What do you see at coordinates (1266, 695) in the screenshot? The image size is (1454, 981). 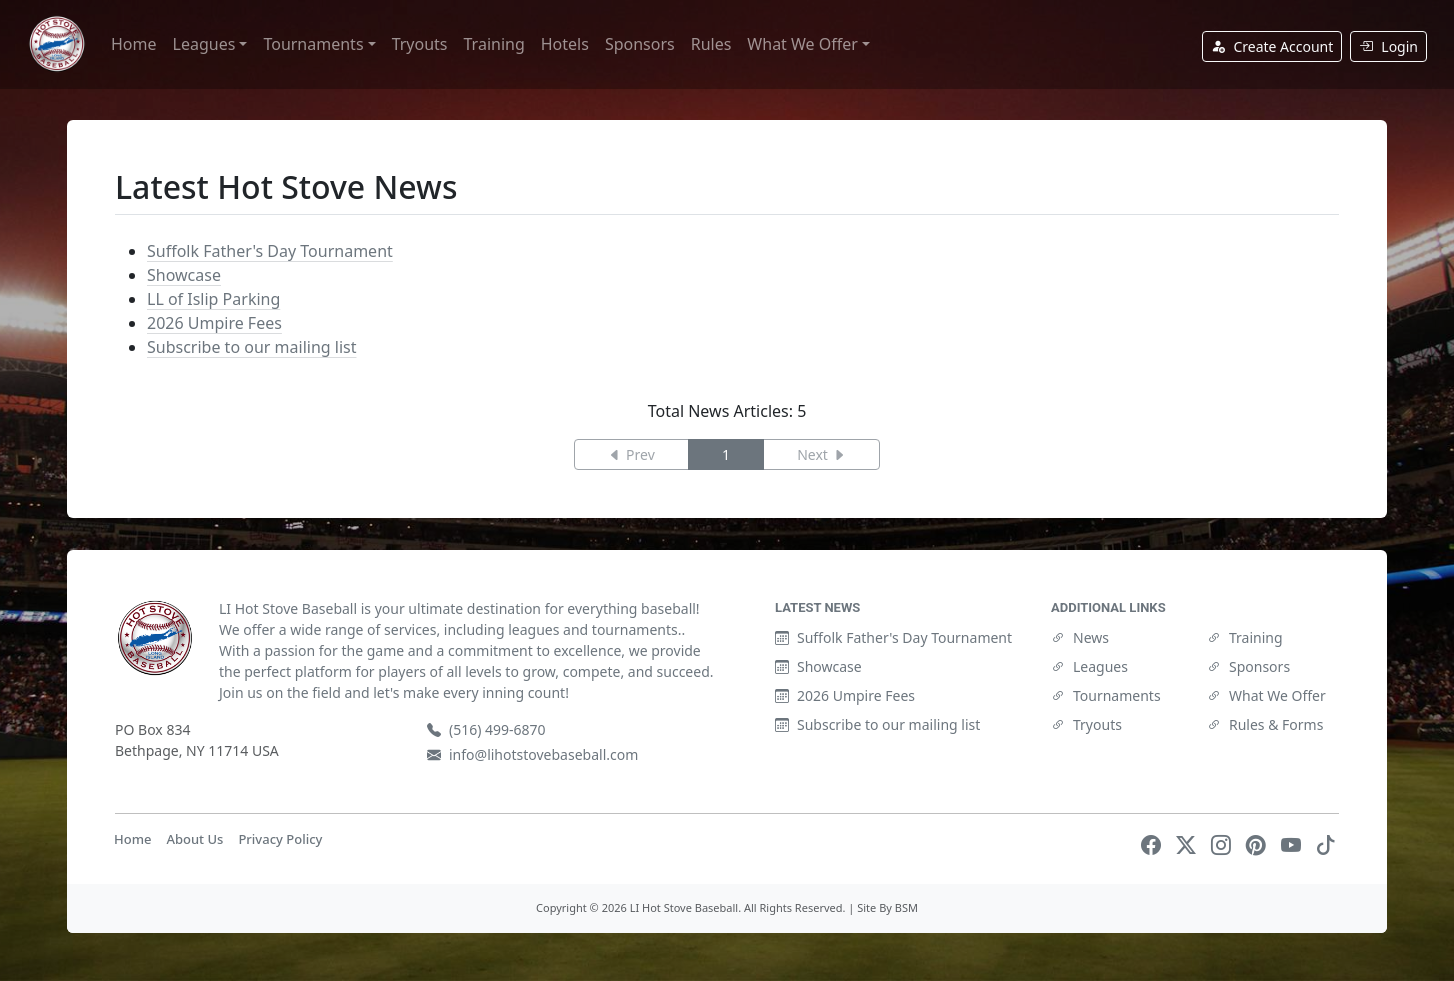 I see `What We Offer` at bounding box center [1266, 695].